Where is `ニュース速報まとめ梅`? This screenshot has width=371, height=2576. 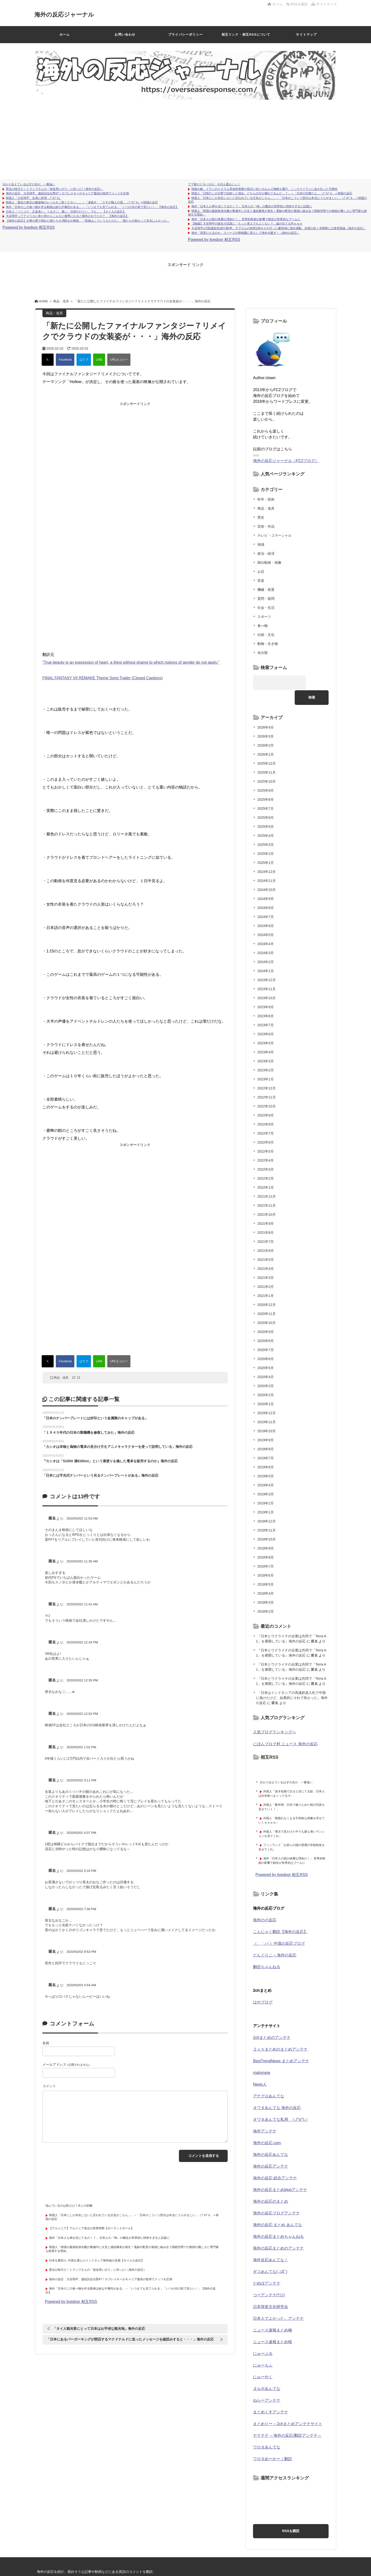 ニュース速報まとめ梅 is located at coordinates (272, 2315).